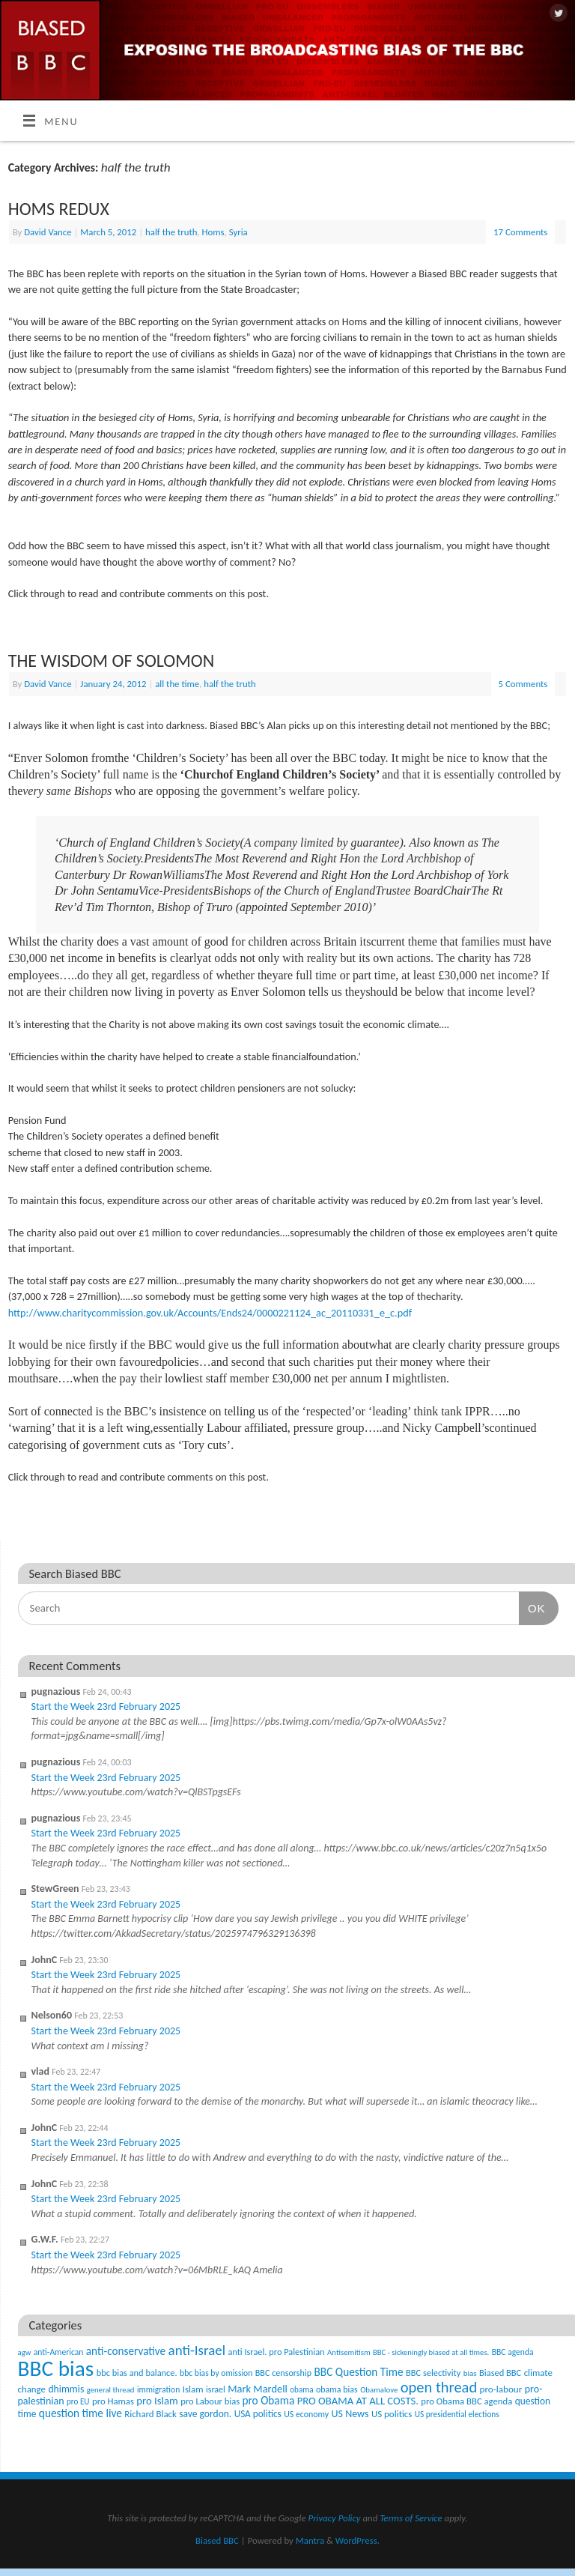 The height and width of the screenshot is (2576, 575). I want to click on pro Labour bias [pro Labour bias (54 items)], so click(210, 2401).